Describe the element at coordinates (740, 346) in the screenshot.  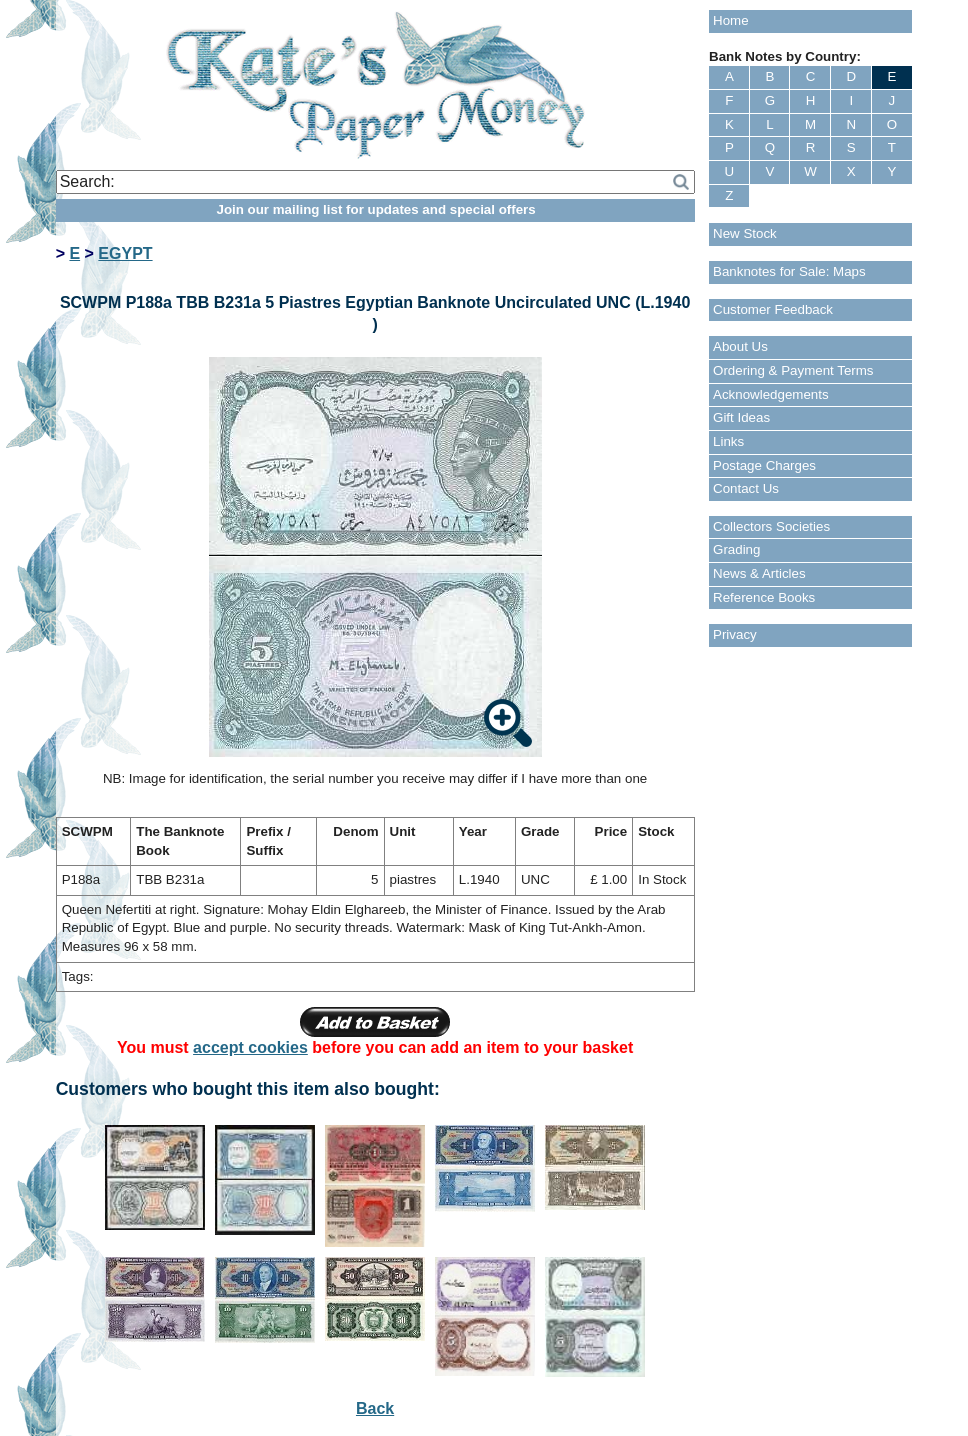
I see `About Us` at that location.